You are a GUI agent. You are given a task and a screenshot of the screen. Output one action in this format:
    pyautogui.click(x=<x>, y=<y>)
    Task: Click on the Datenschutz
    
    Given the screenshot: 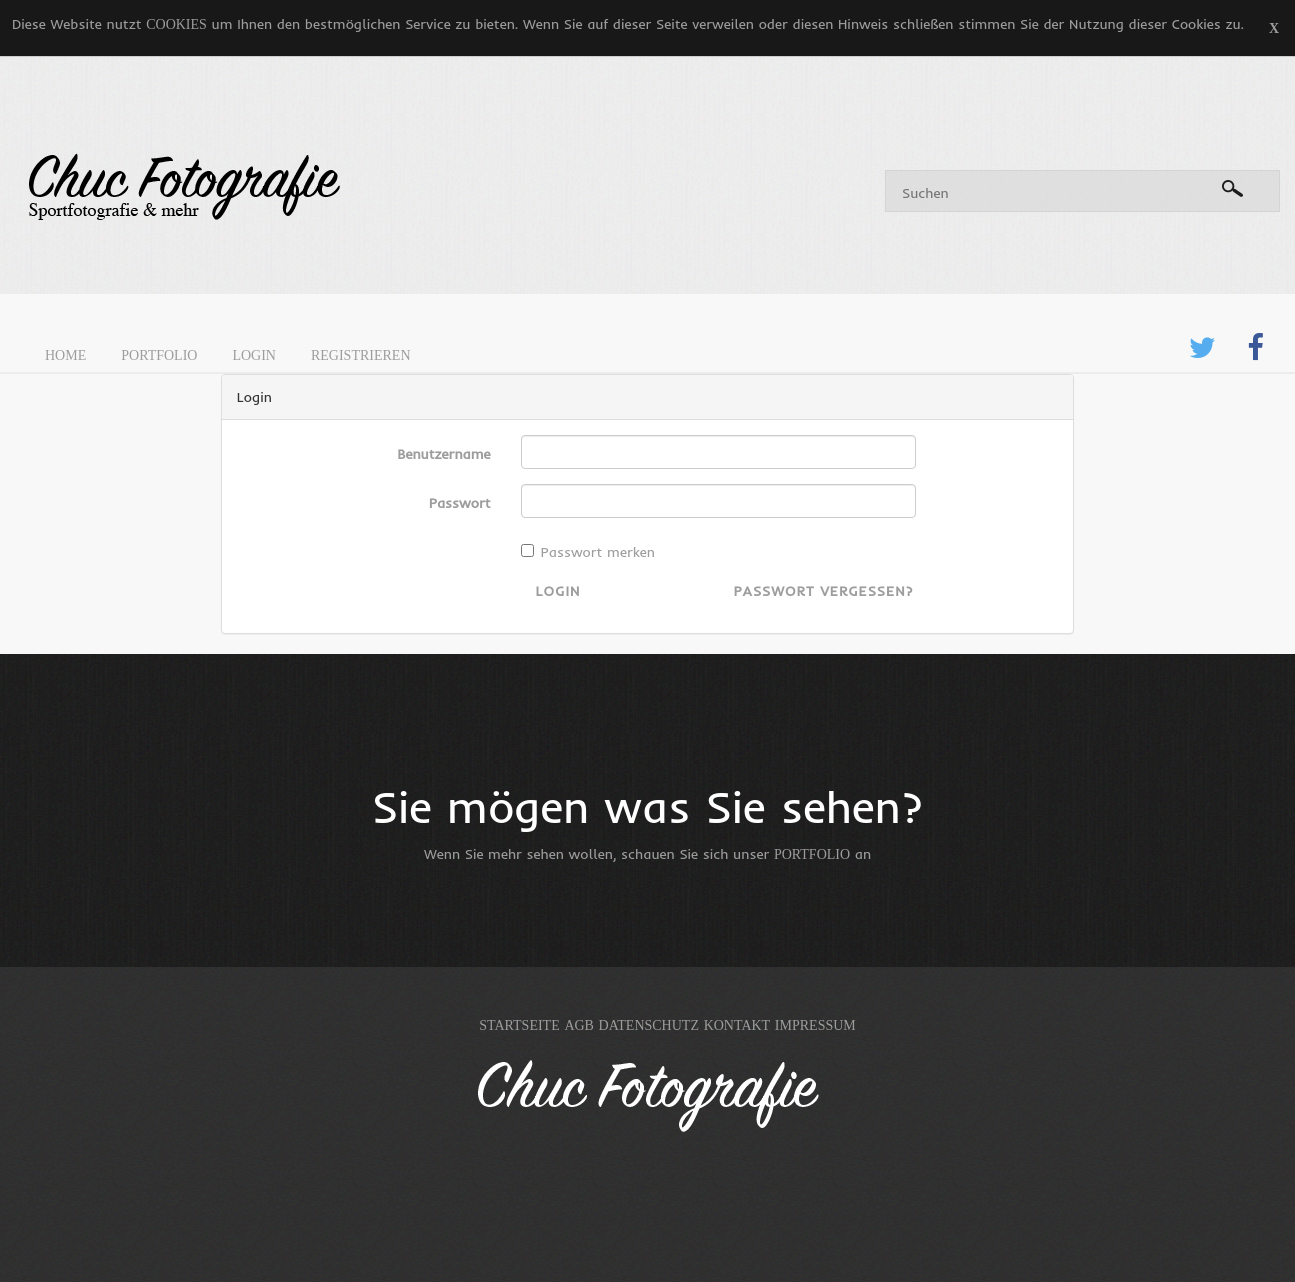 What is the action you would take?
    pyautogui.click(x=649, y=1025)
    